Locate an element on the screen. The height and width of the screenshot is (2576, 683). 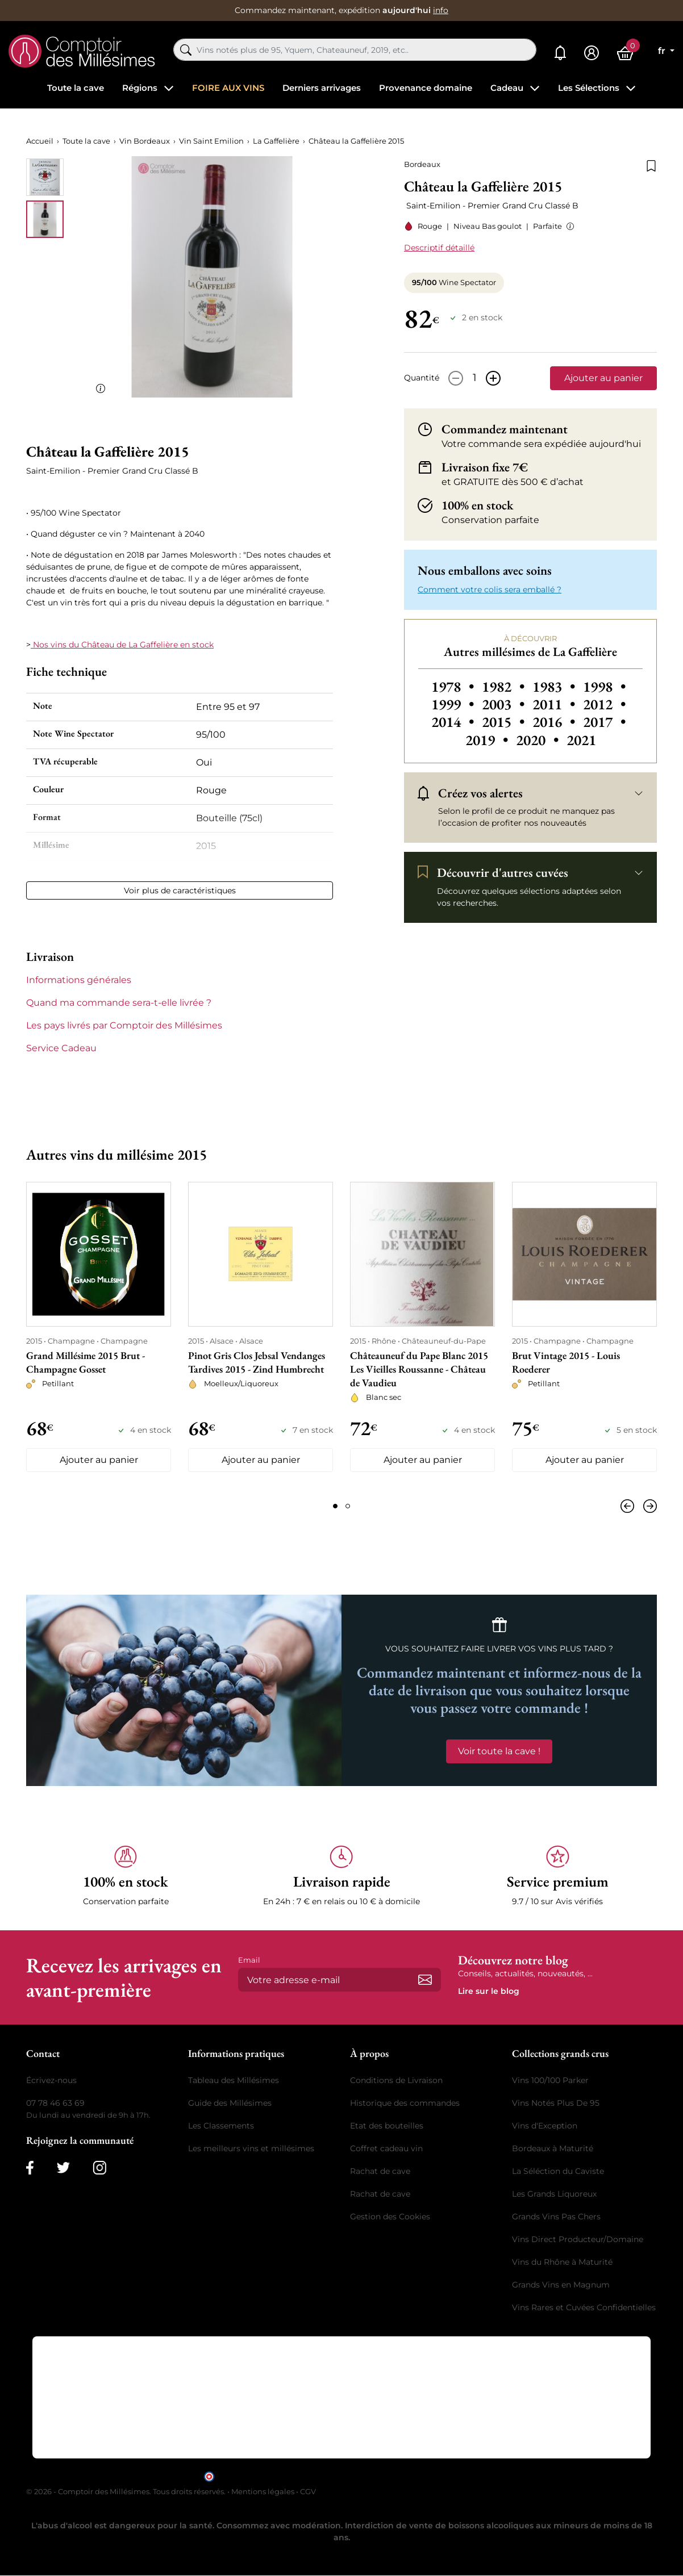
CGV is located at coordinates (308, 2491).